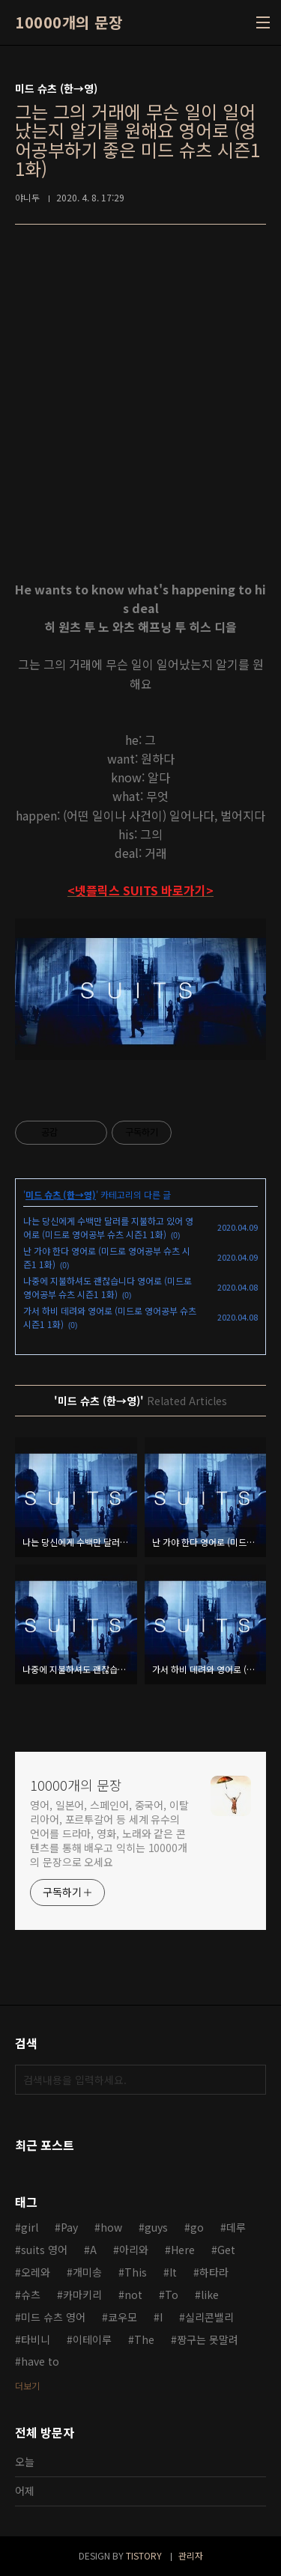  I want to click on TISTORY, so click(144, 2555).